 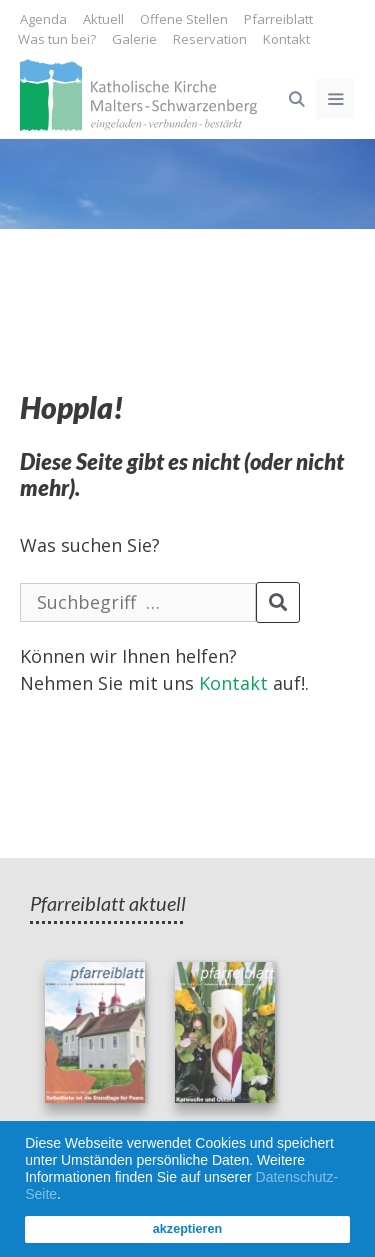 What do you see at coordinates (43, 19) in the screenshot?
I see `Agenda` at bounding box center [43, 19].